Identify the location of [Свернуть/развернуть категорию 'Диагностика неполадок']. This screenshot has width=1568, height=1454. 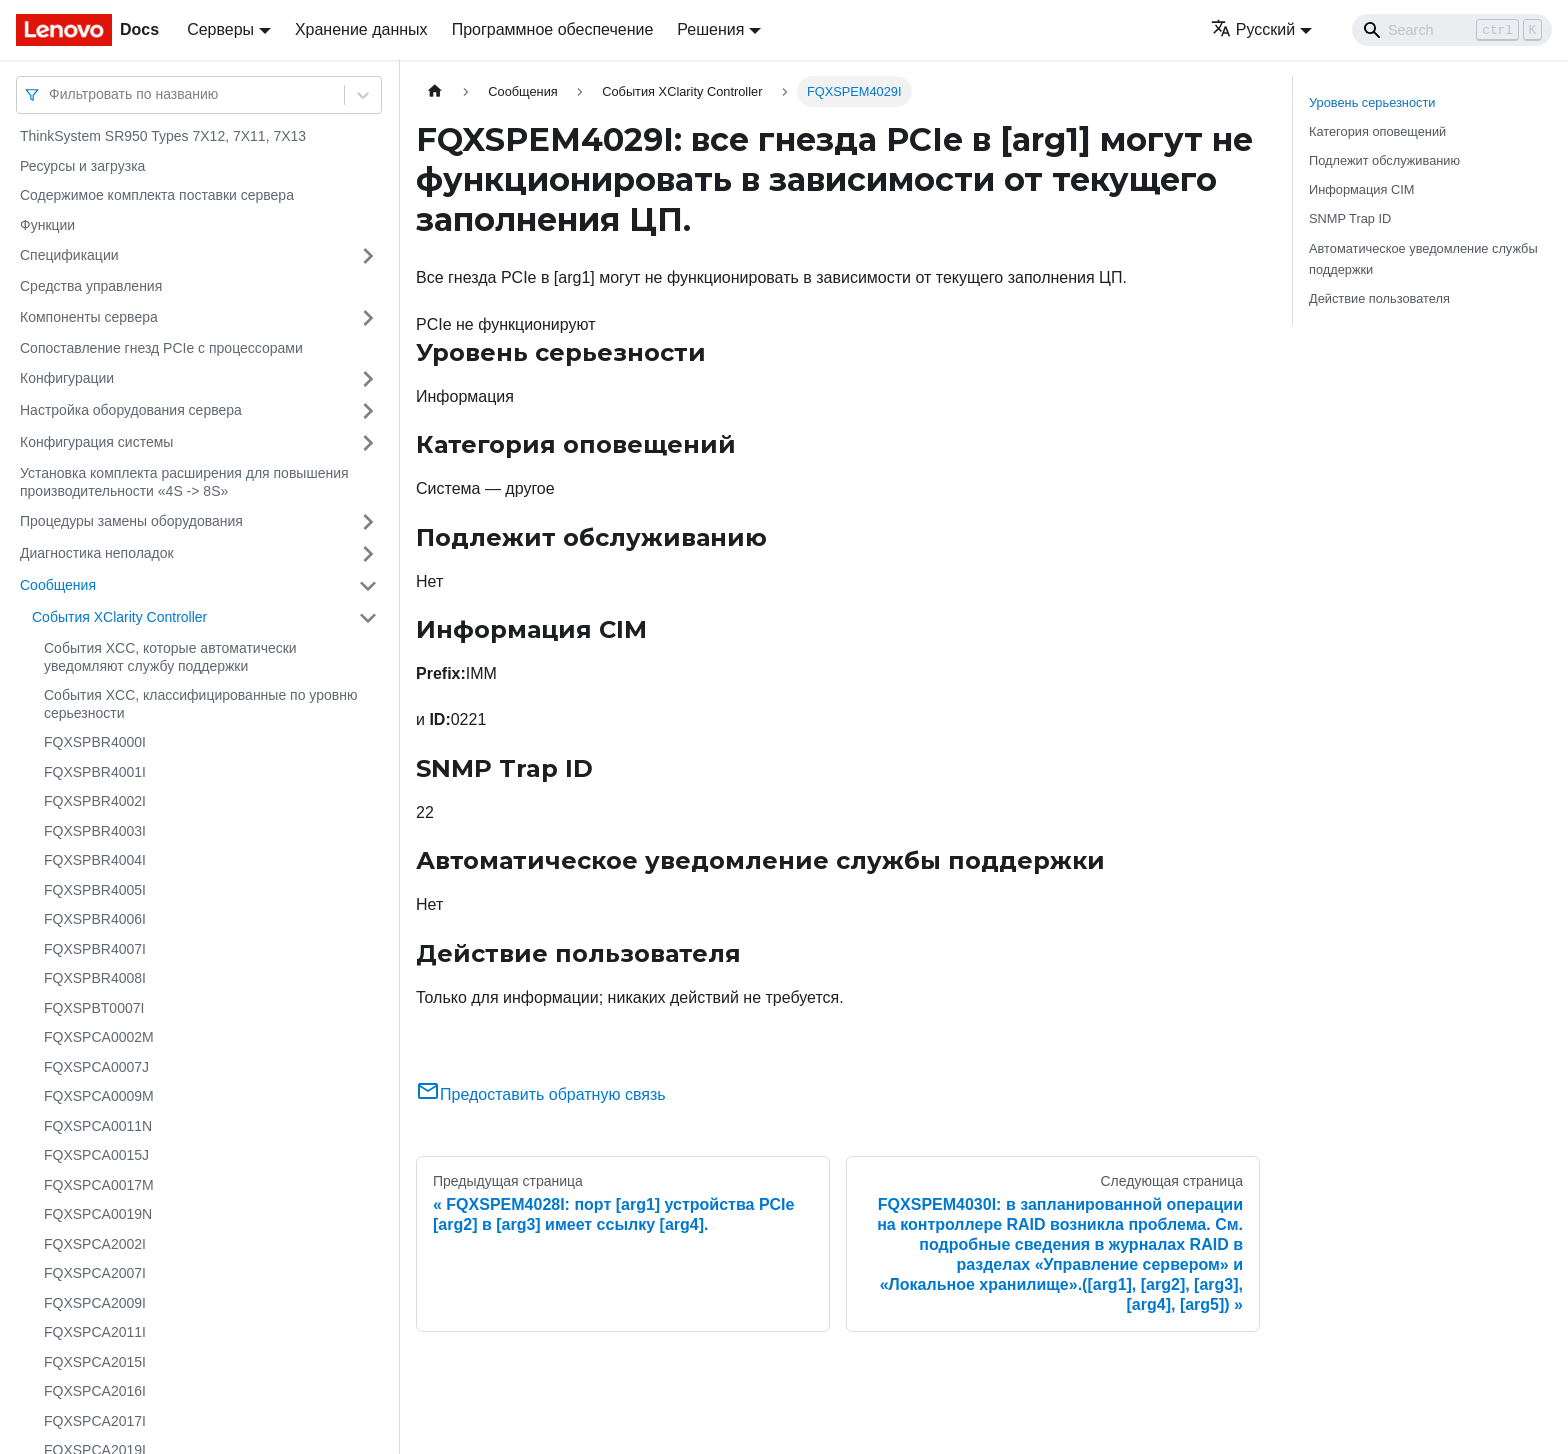
(368, 554).